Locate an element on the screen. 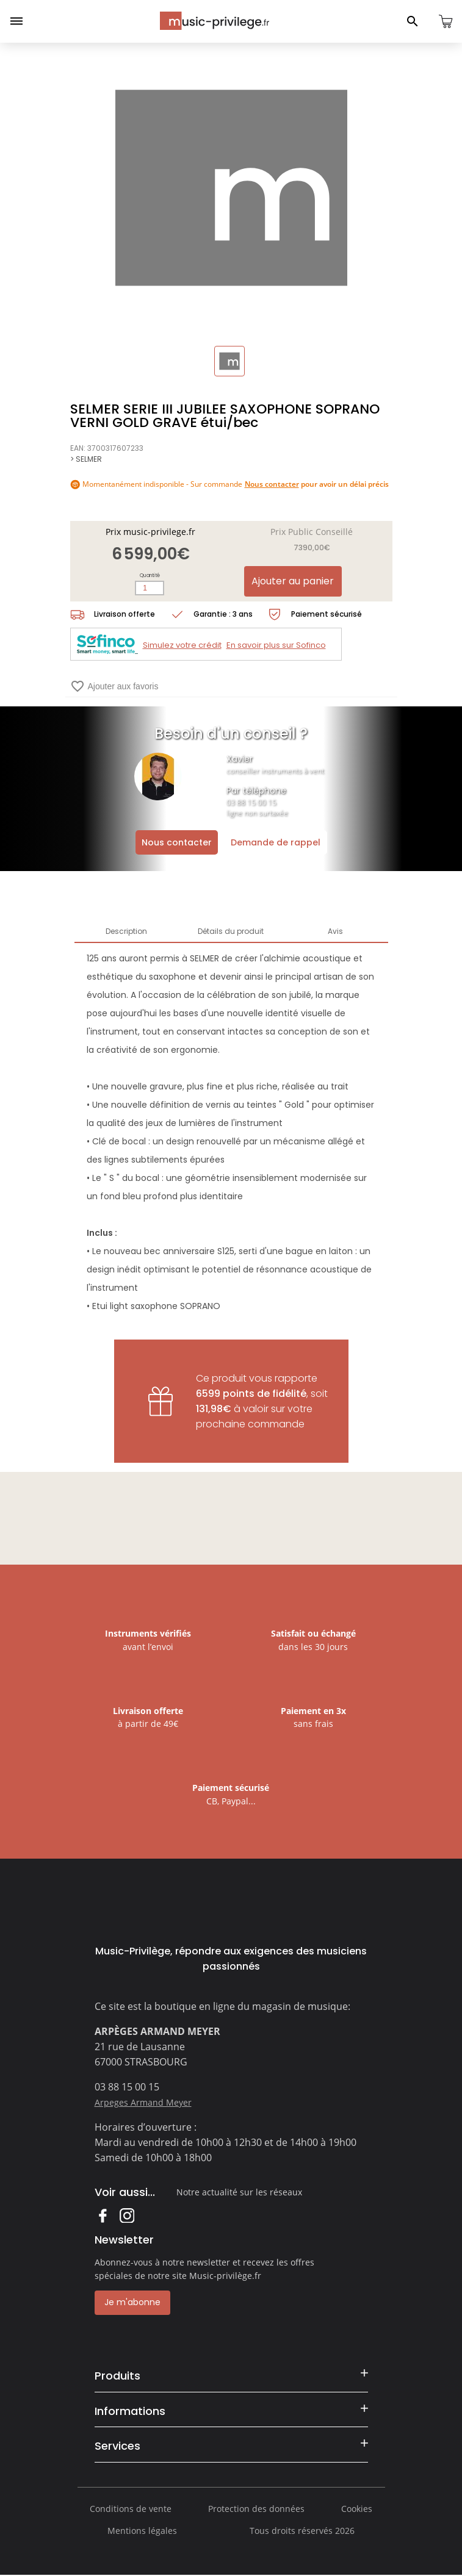 The height and width of the screenshot is (2576, 462). Protection des données is located at coordinates (256, 2508).